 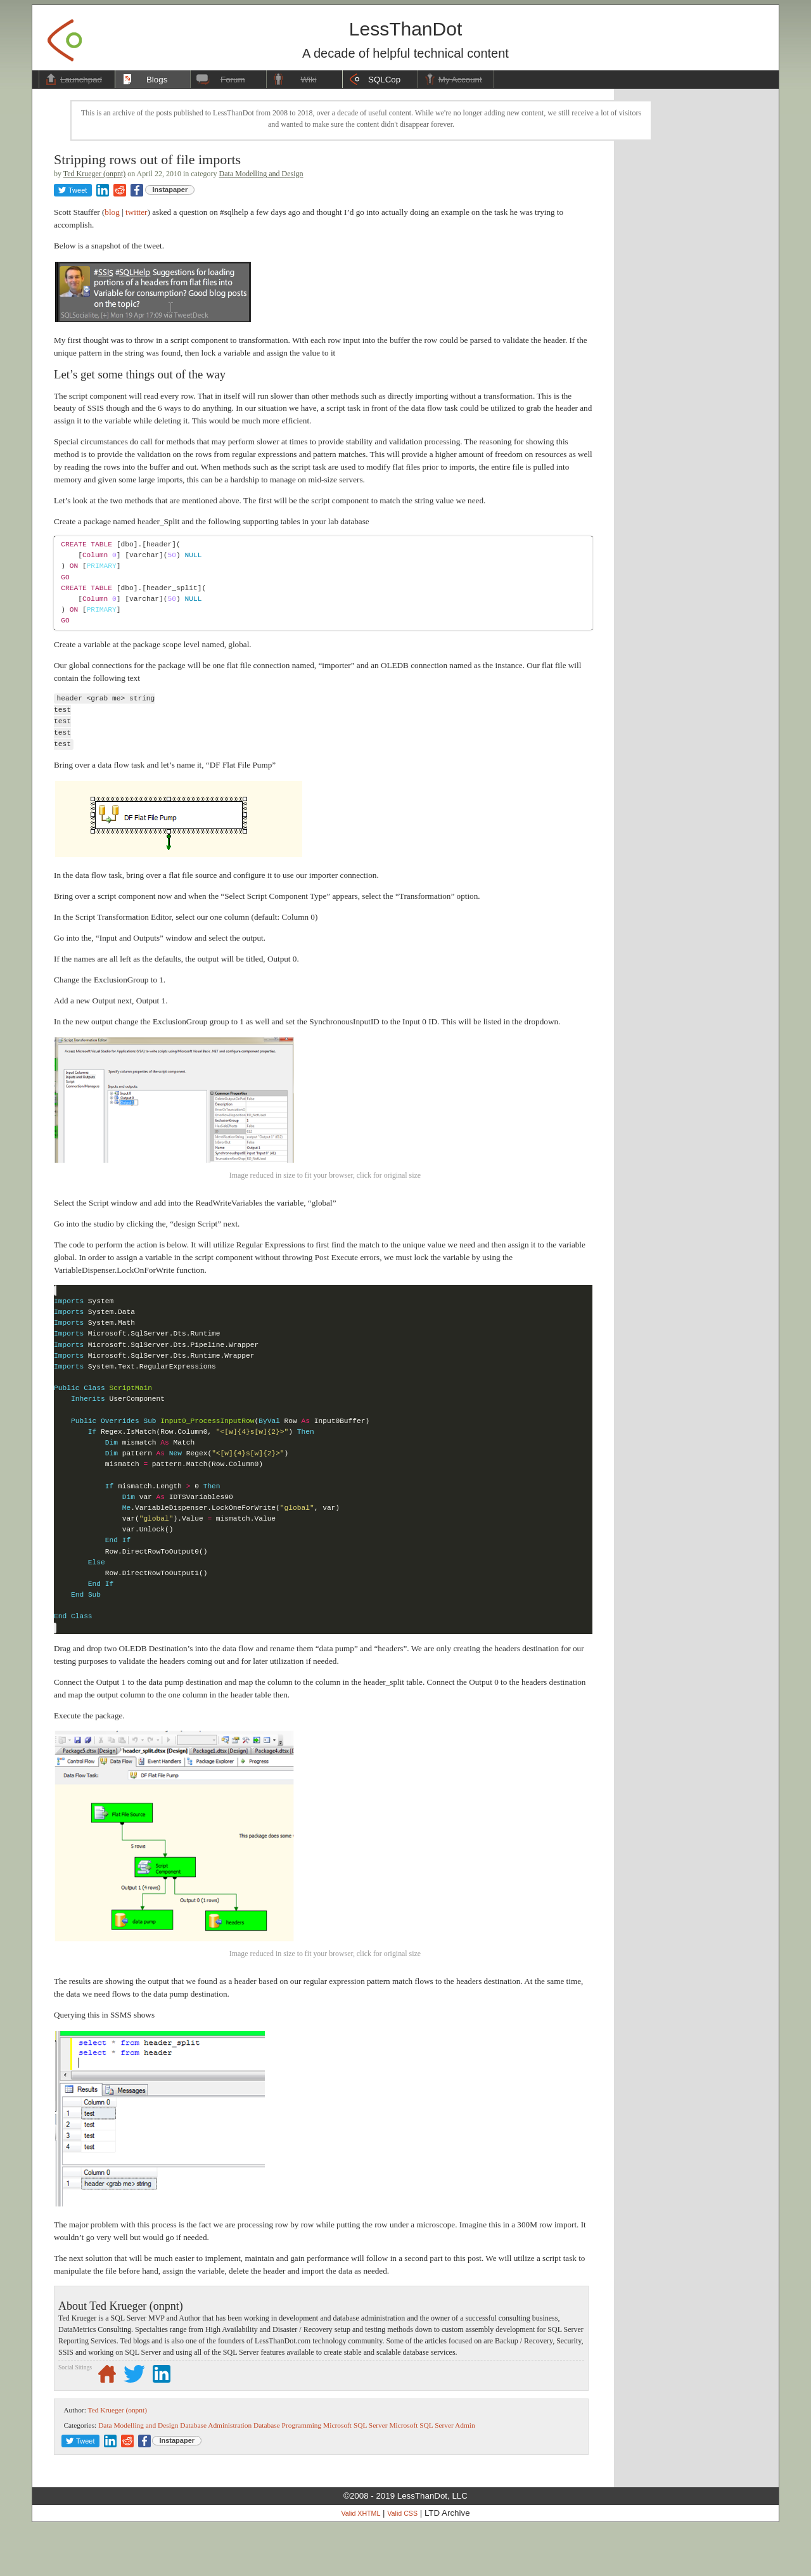 I want to click on Data Modelling and Design, so click(x=261, y=173).